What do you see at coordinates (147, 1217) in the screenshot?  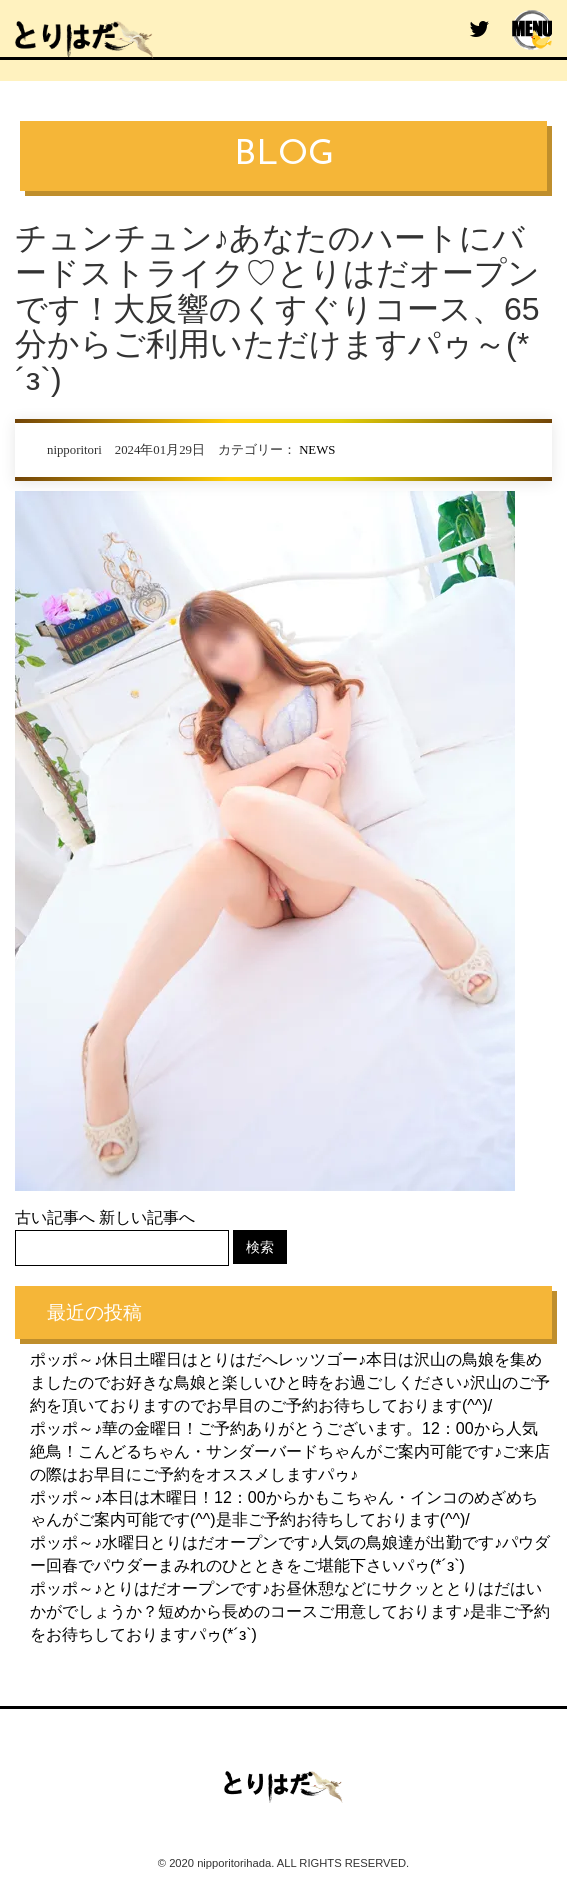 I see `新しい記事へ` at bounding box center [147, 1217].